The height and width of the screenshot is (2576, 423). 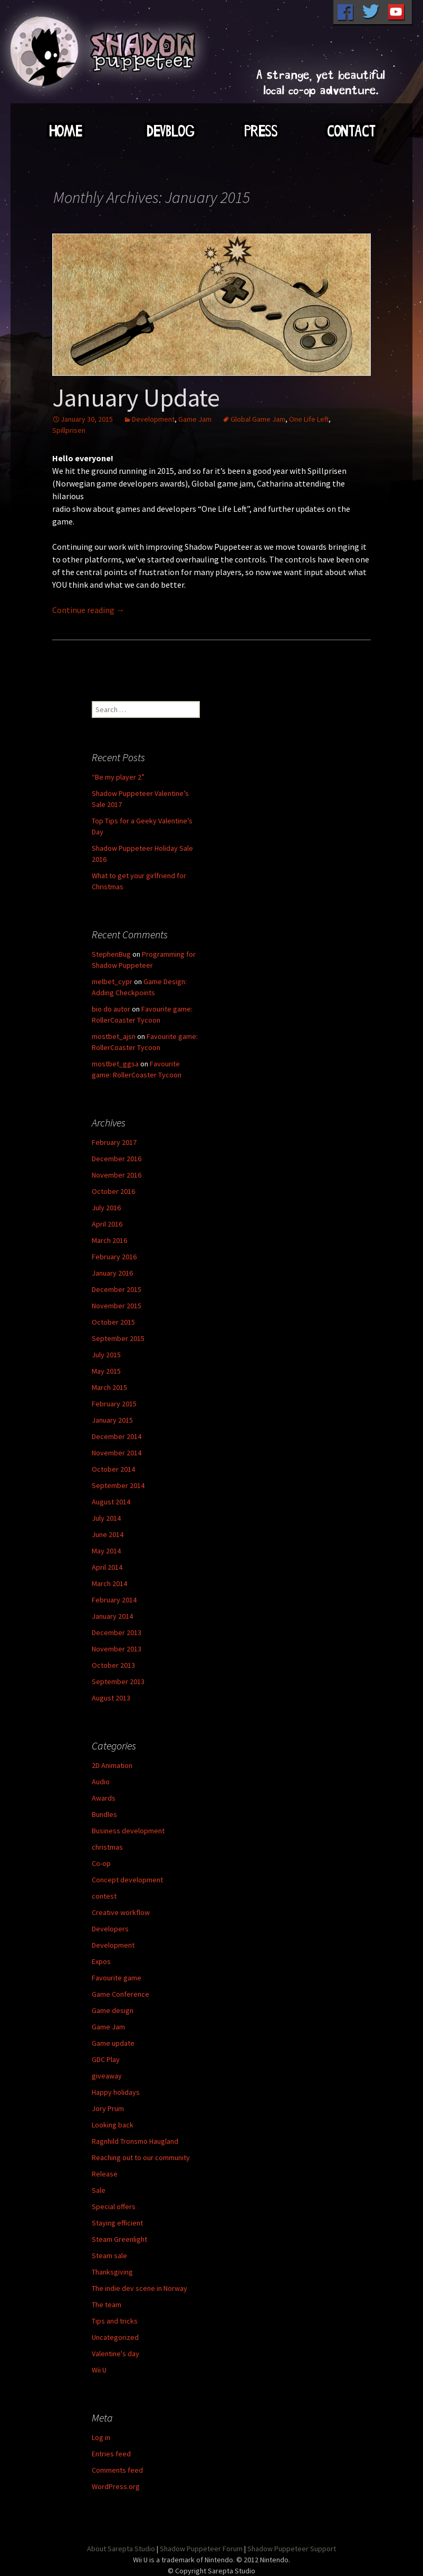 What do you see at coordinates (116, 2486) in the screenshot?
I see `WordPress.org` at bounding box center [116, 2486].